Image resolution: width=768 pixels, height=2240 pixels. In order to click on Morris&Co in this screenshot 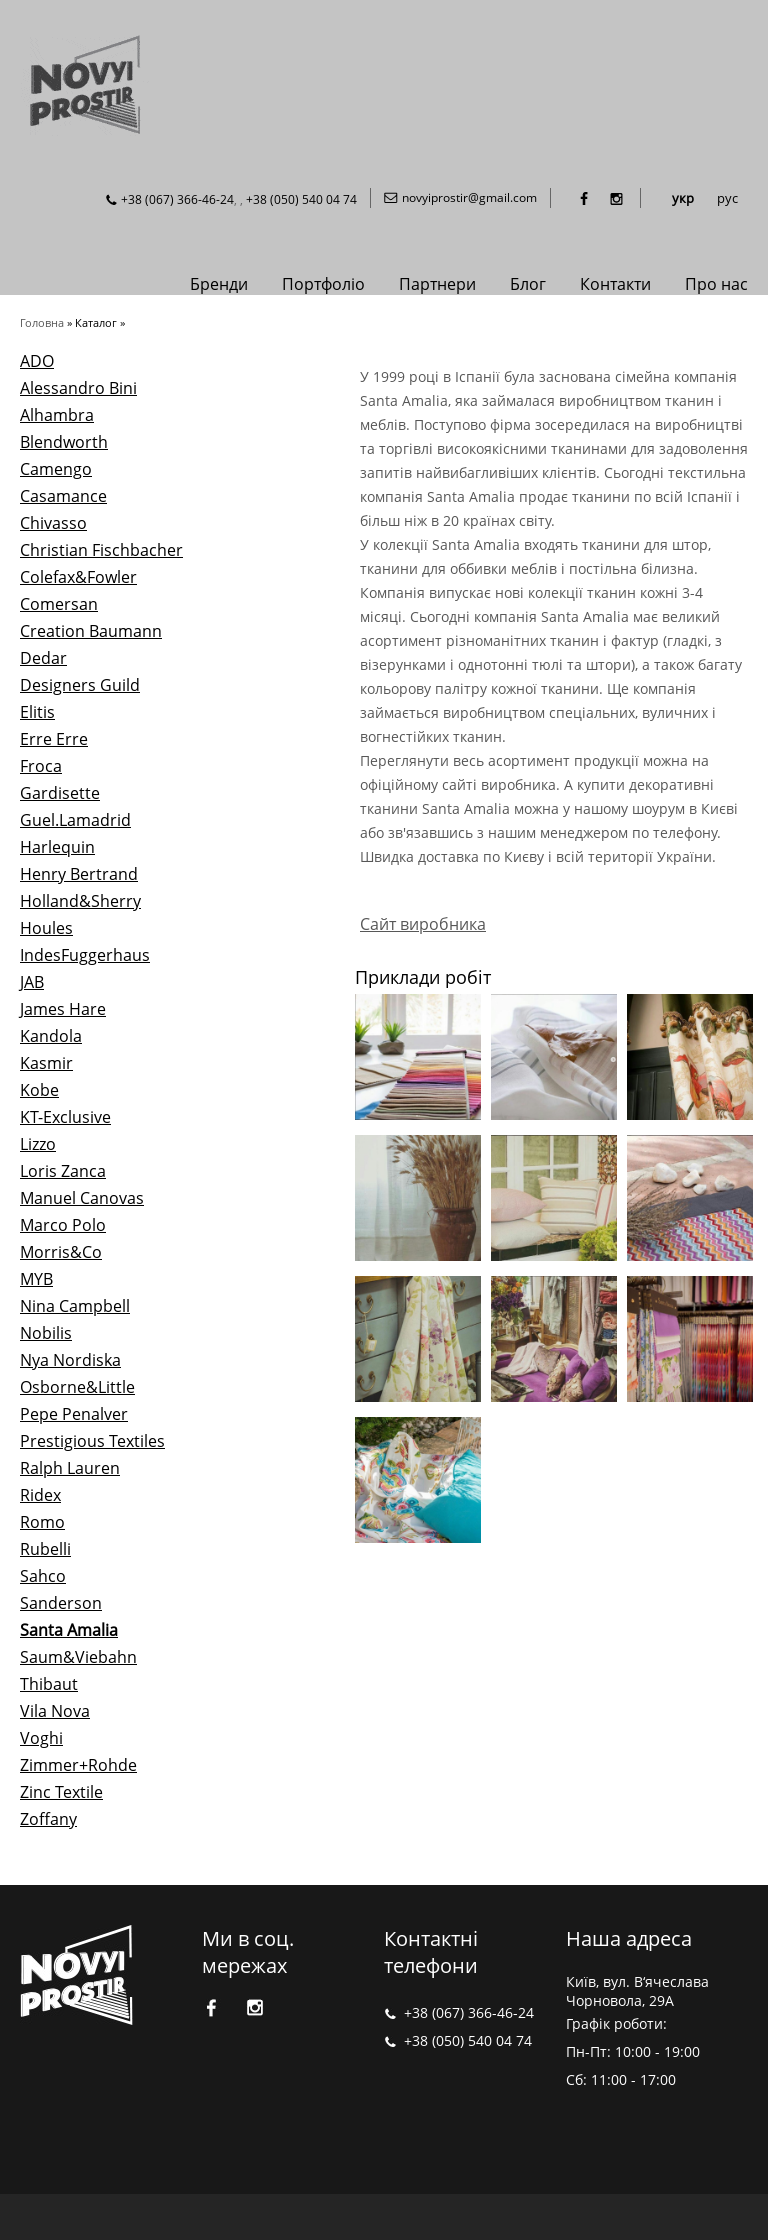, I will do `click(61, 1252)`.